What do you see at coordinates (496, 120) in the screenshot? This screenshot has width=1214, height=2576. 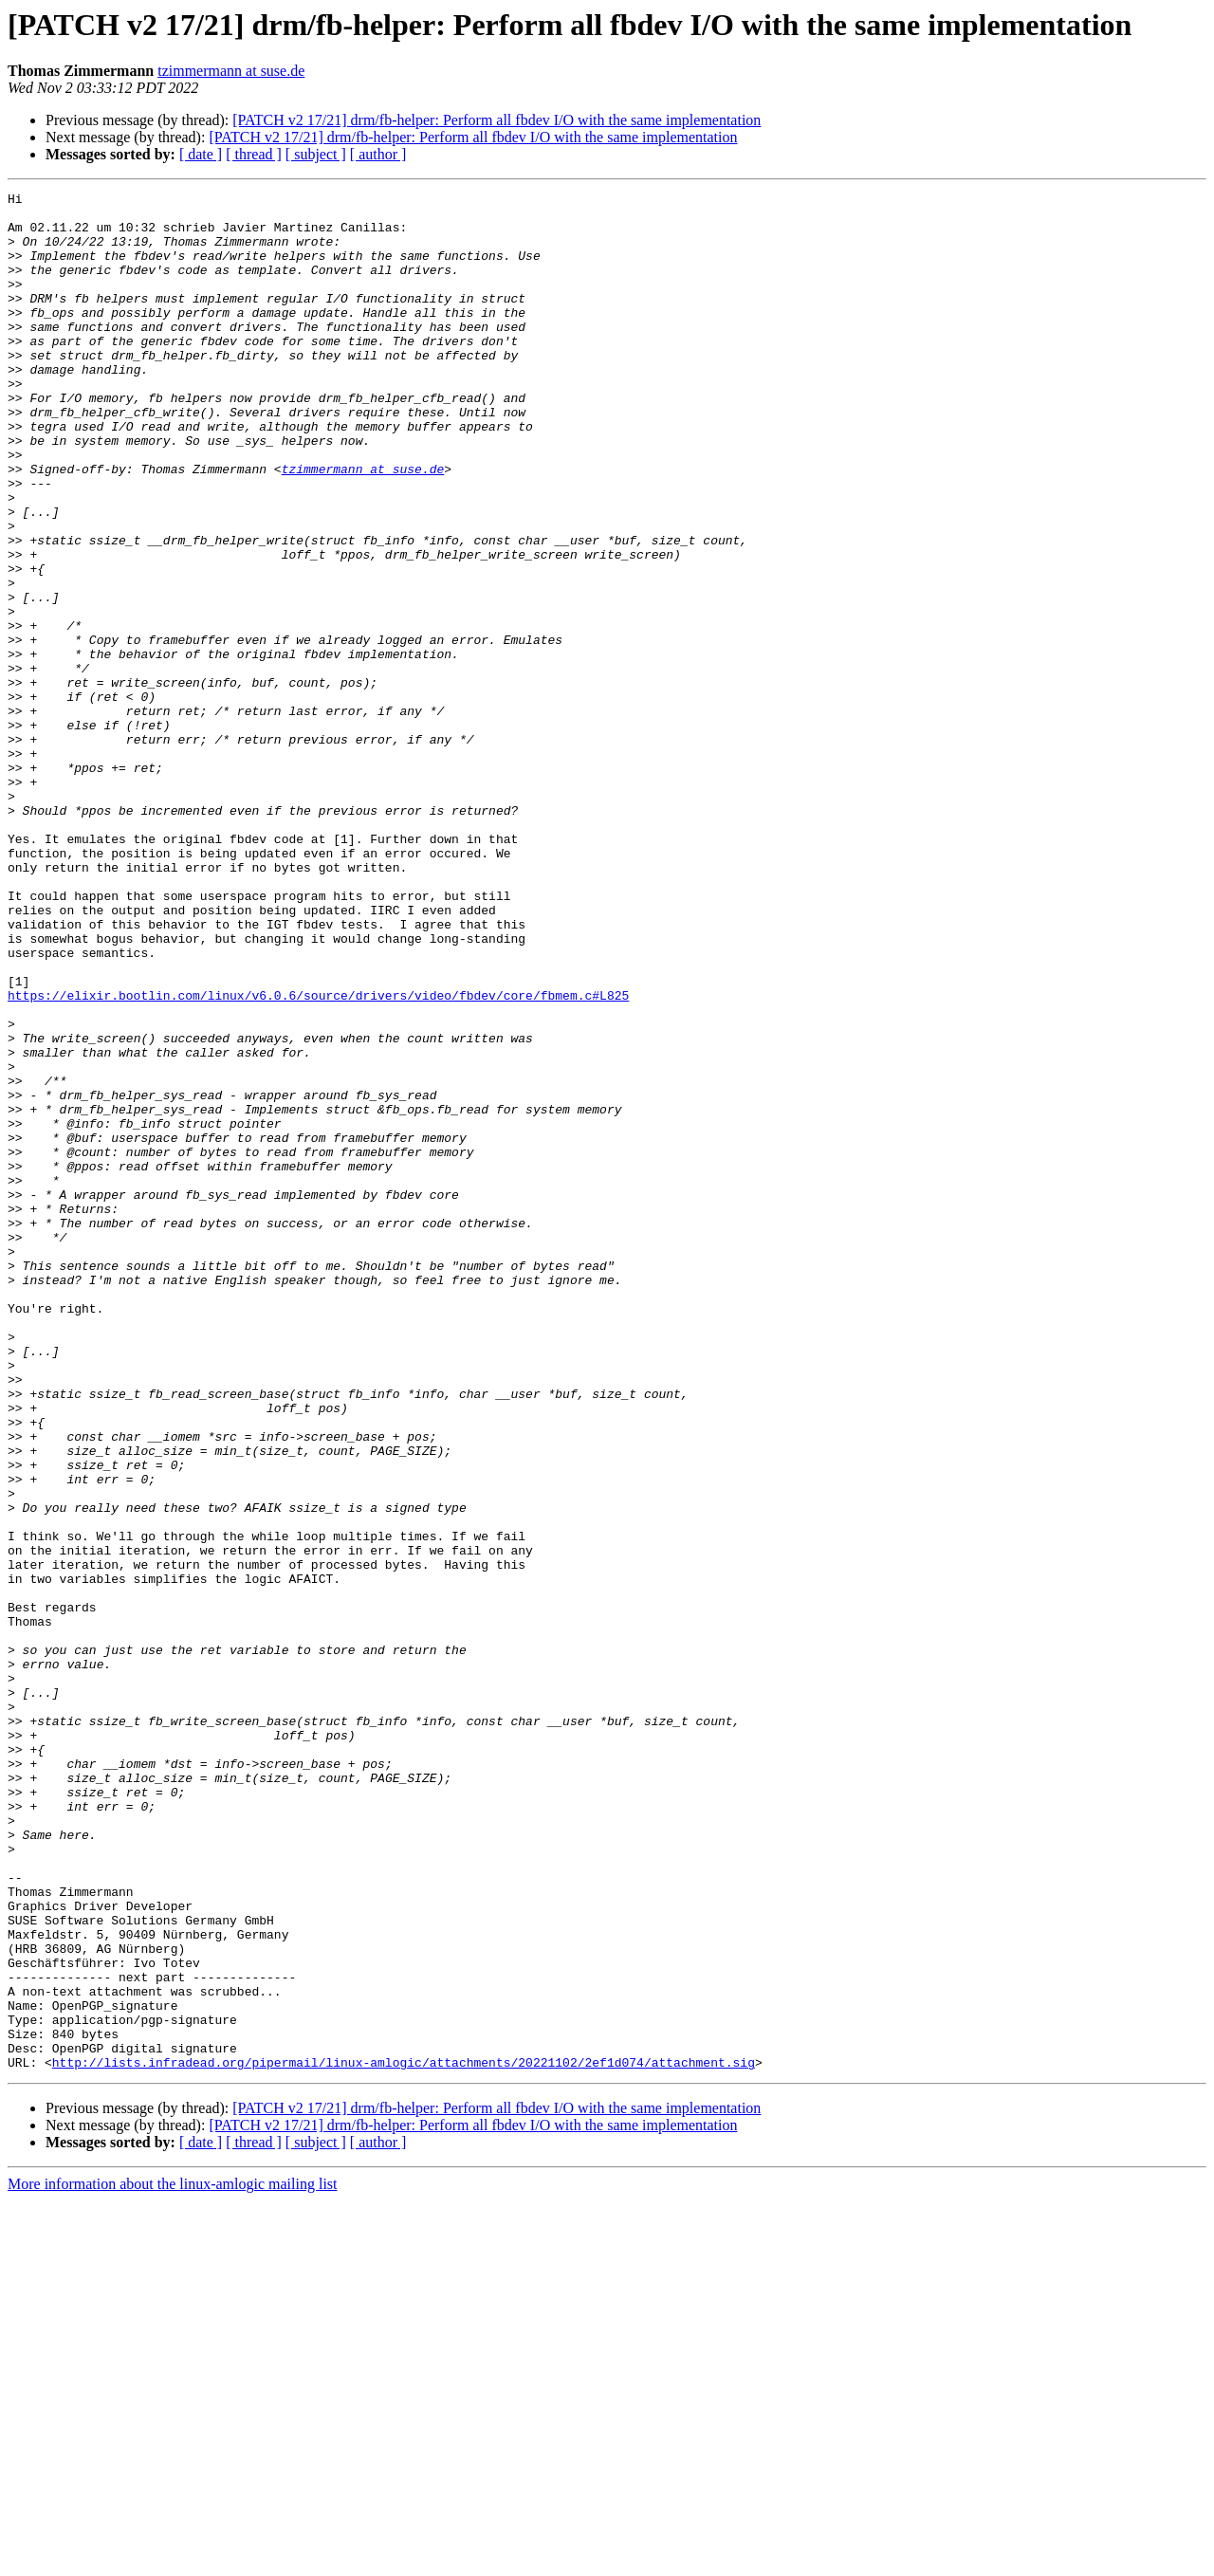 I see `[PATCH v2 17/21] drm/fb-helper: Perform all fbdev I/O with the same implementation` at bounding box center [496, 120].